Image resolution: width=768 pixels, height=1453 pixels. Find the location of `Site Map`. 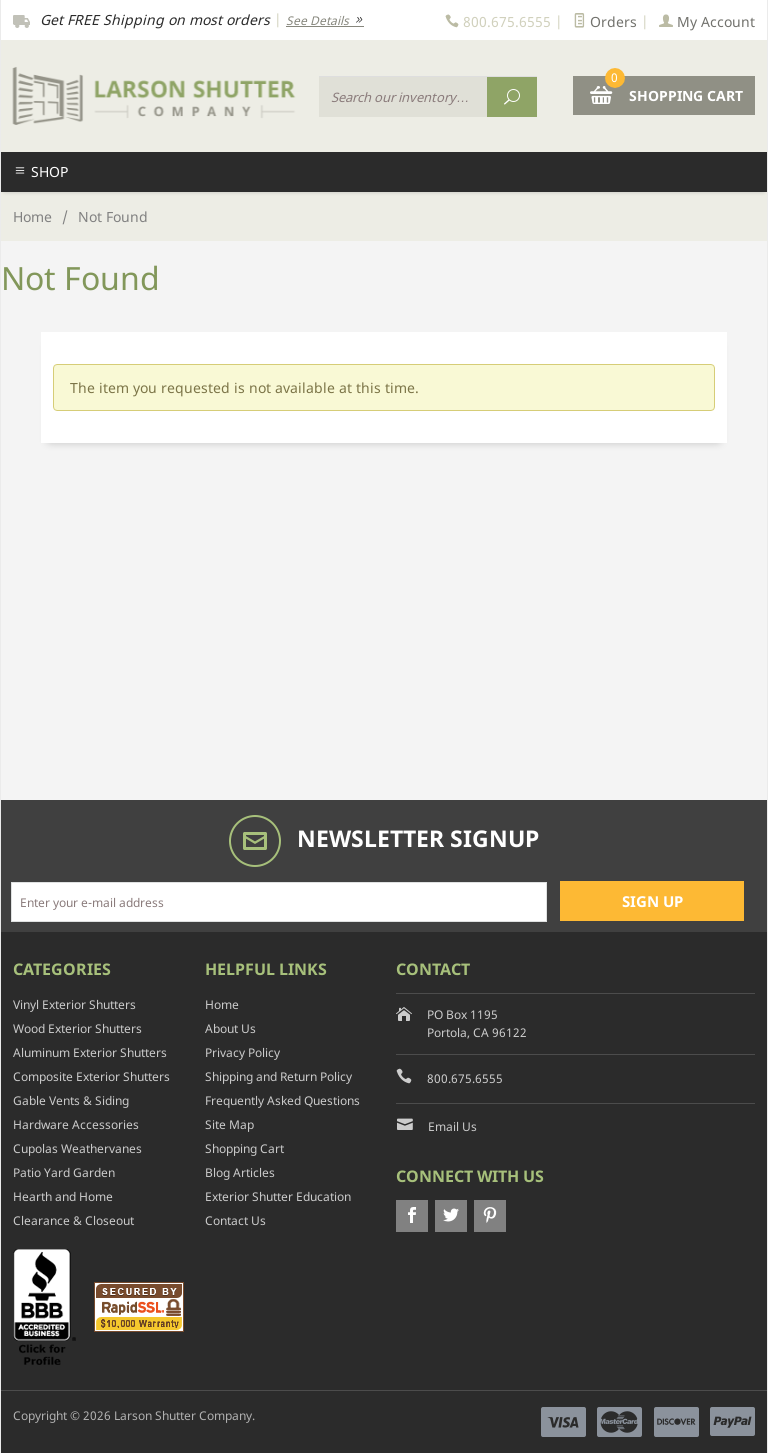

Site Map is located at coordinates (229, 1124).